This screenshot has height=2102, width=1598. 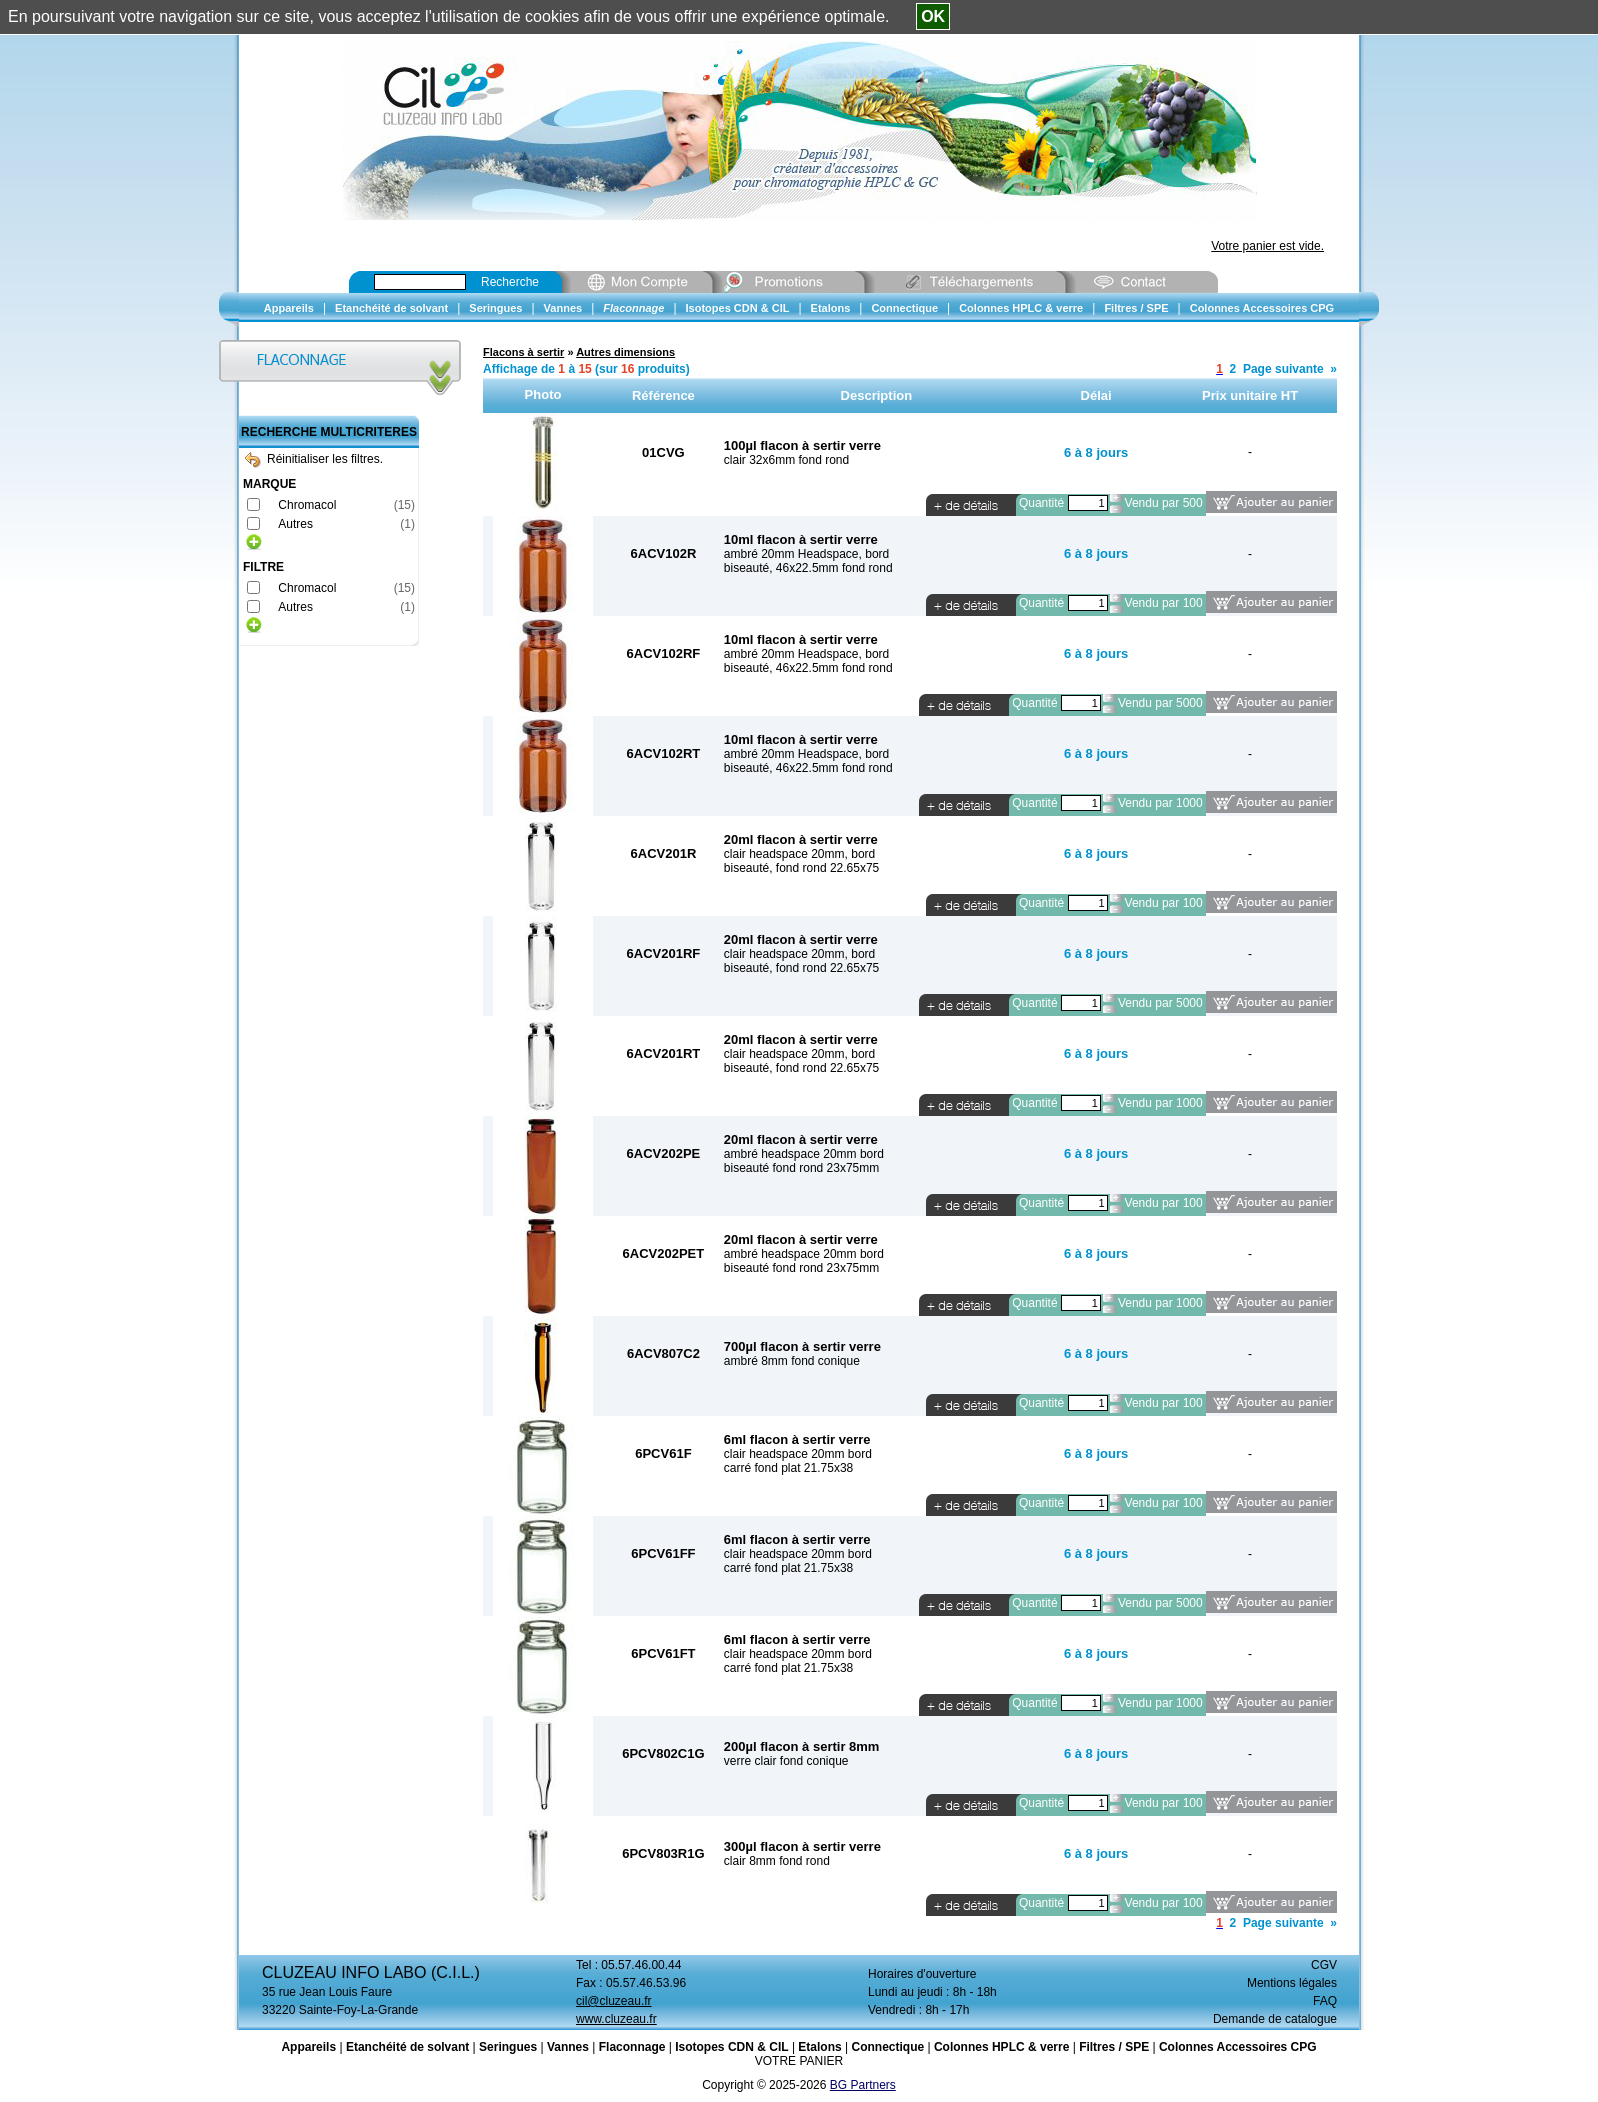 What do you see at coordinates (799, 854) in the screenshot?
I see `clair headspace 20mm, bord` at bounding box center [799, 854].